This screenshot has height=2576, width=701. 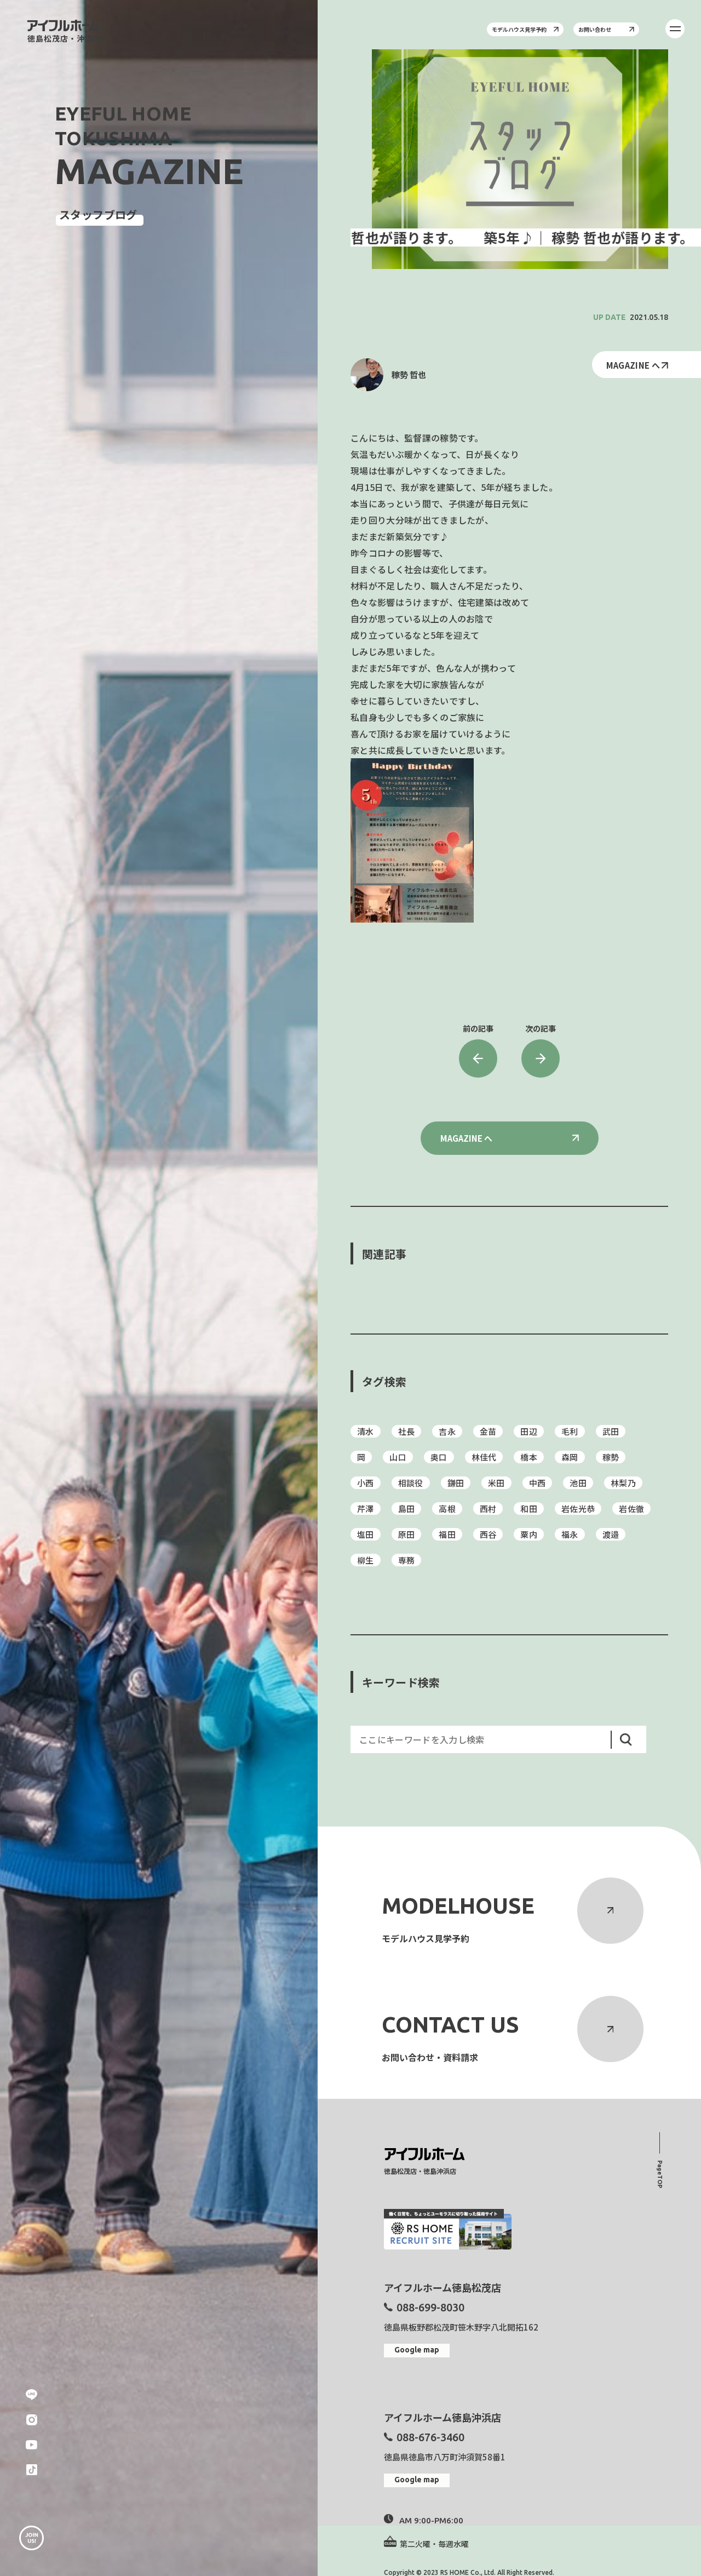 I want to click on 稼勢, so click(x=610, y=1457).